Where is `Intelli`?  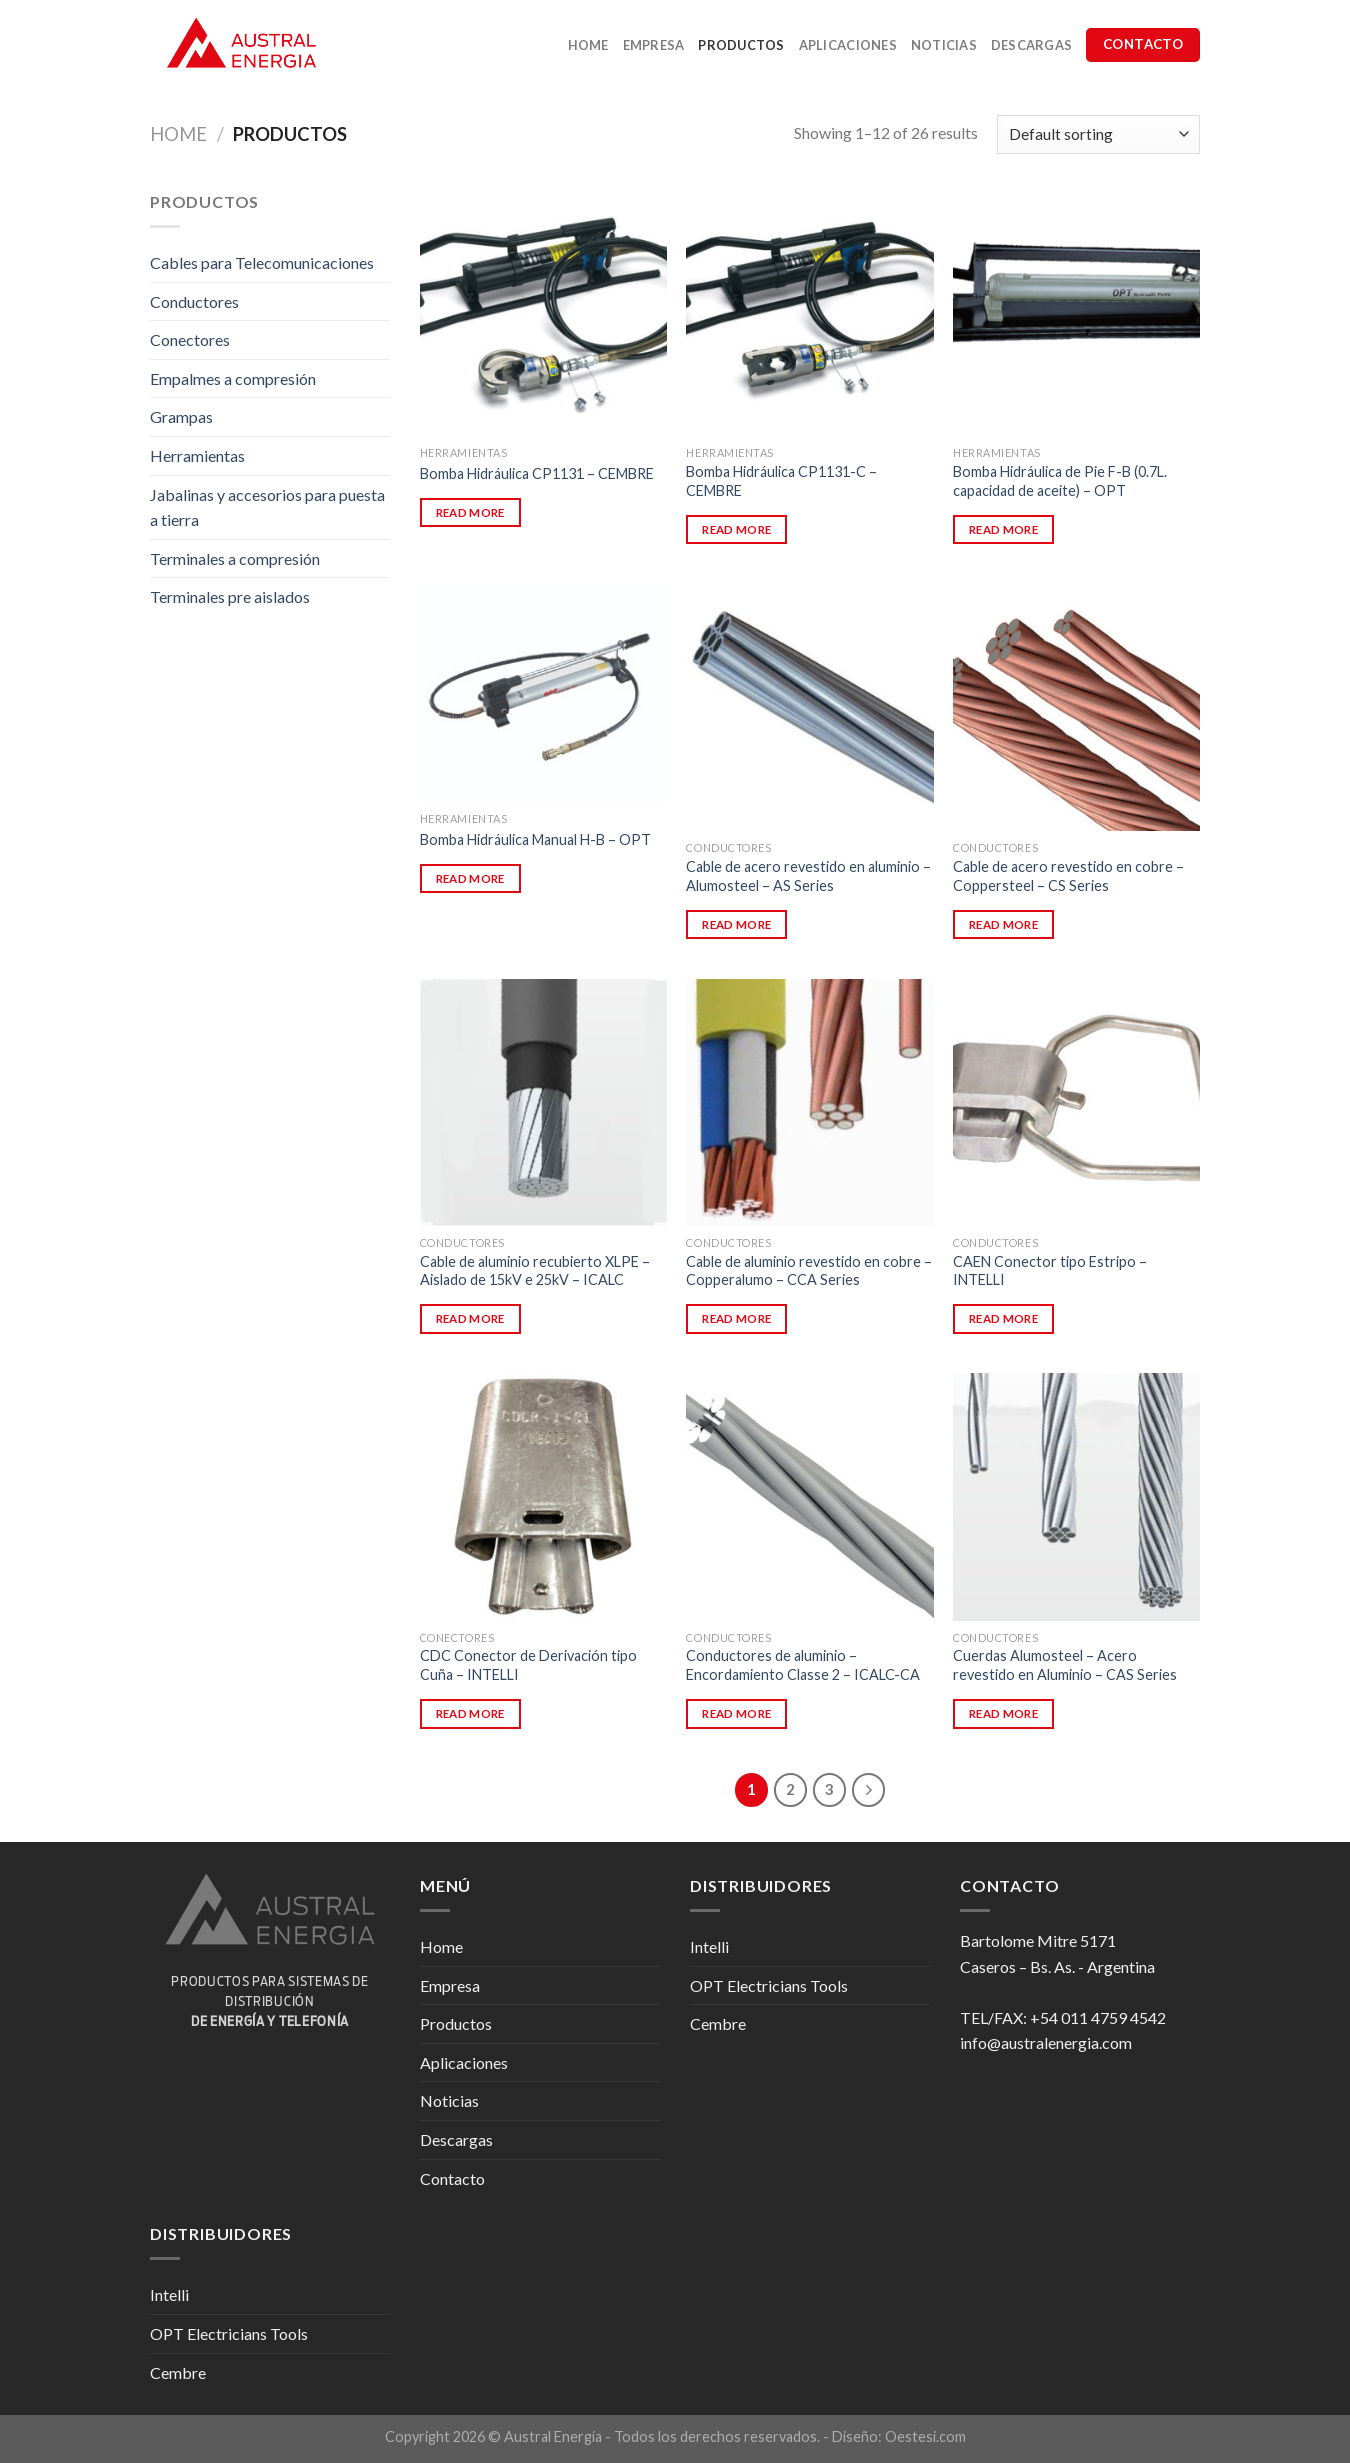 Intelli is located at coordinates (709, 1946).